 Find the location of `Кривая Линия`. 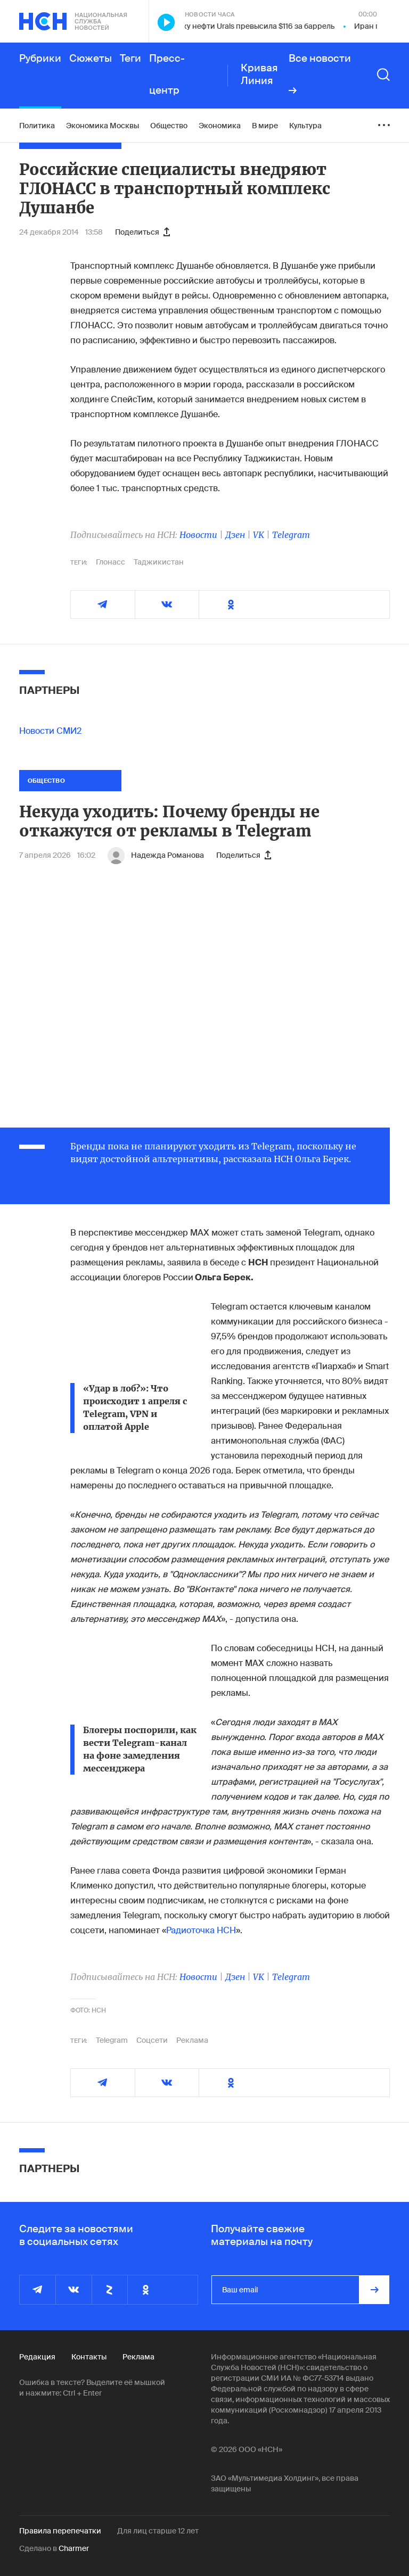

Кривая Линия is located at coordinates (259, 74).